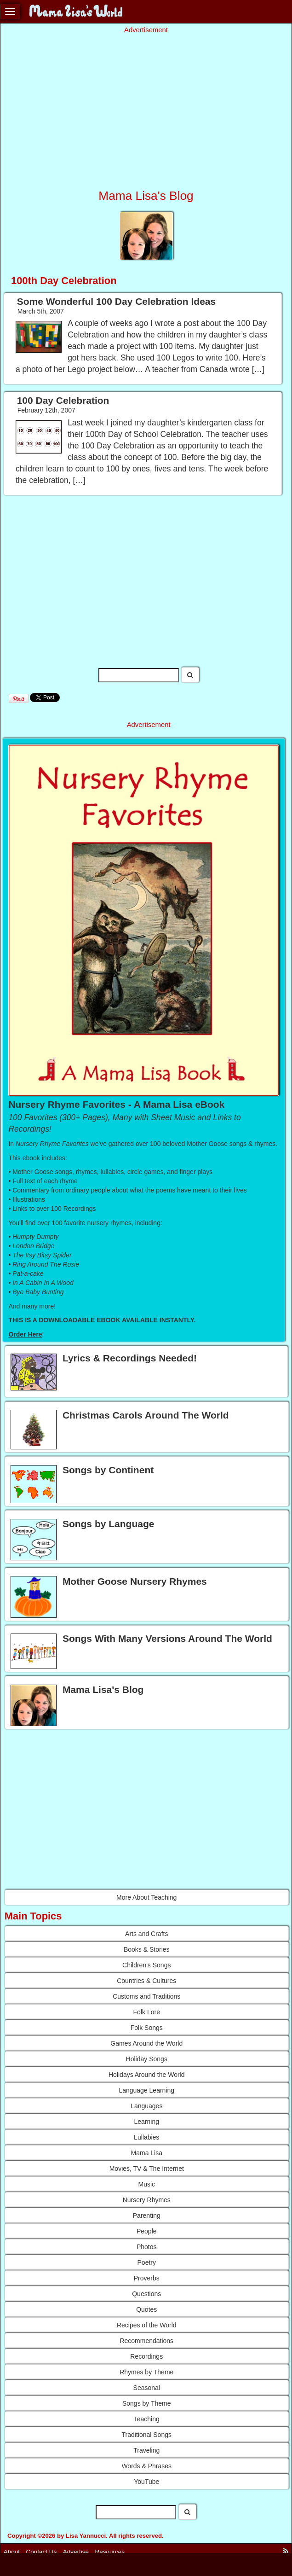 The width and height of the screenshot is (292, 2576). What do you see at coordinates (146, 2262) in the screenshot?
I see `Poetry` at bounding box center [146, 2262].